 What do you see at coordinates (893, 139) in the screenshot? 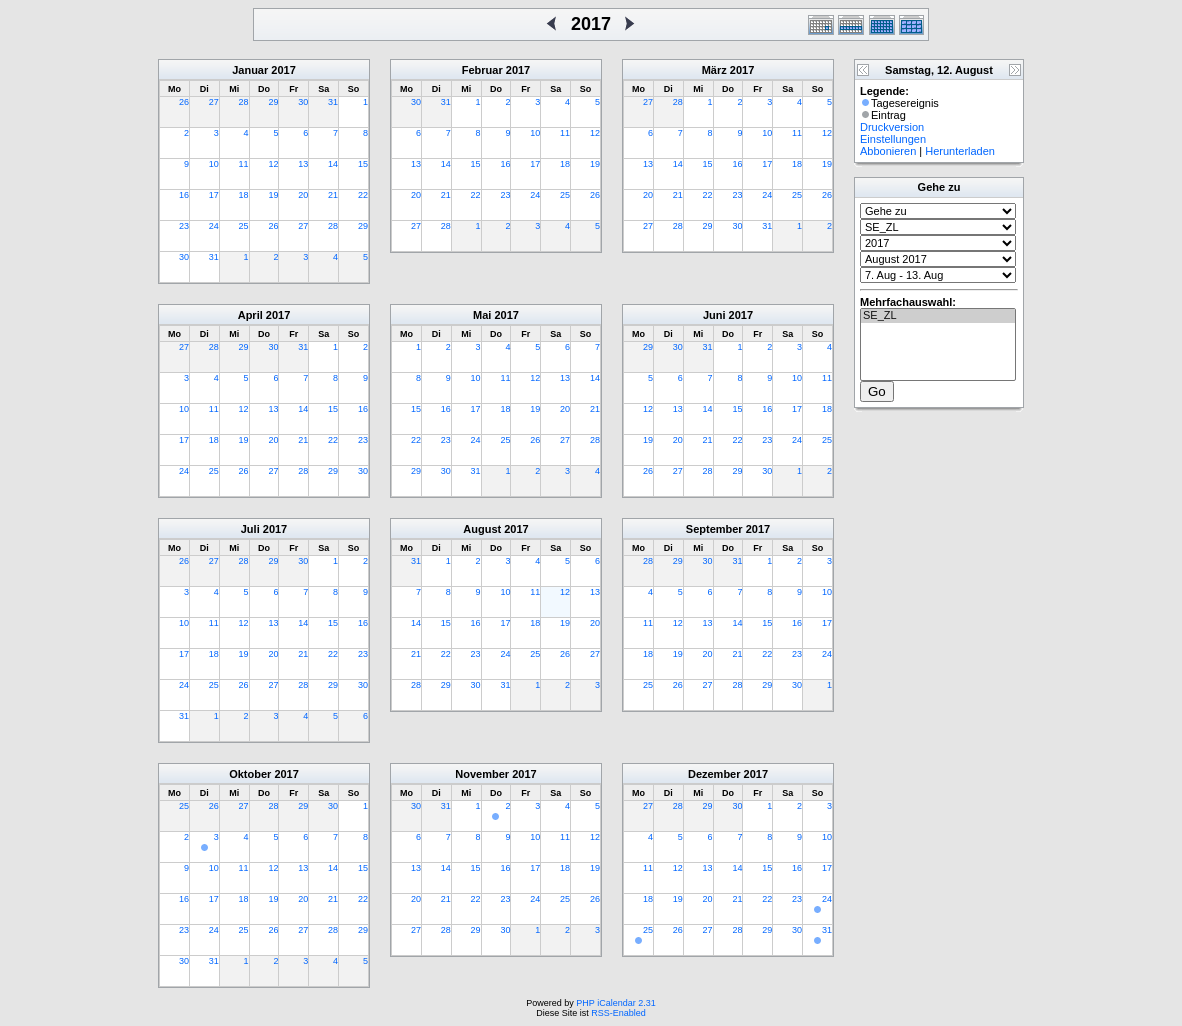
I see `Einstellungen` at bounding box center [893, 139].